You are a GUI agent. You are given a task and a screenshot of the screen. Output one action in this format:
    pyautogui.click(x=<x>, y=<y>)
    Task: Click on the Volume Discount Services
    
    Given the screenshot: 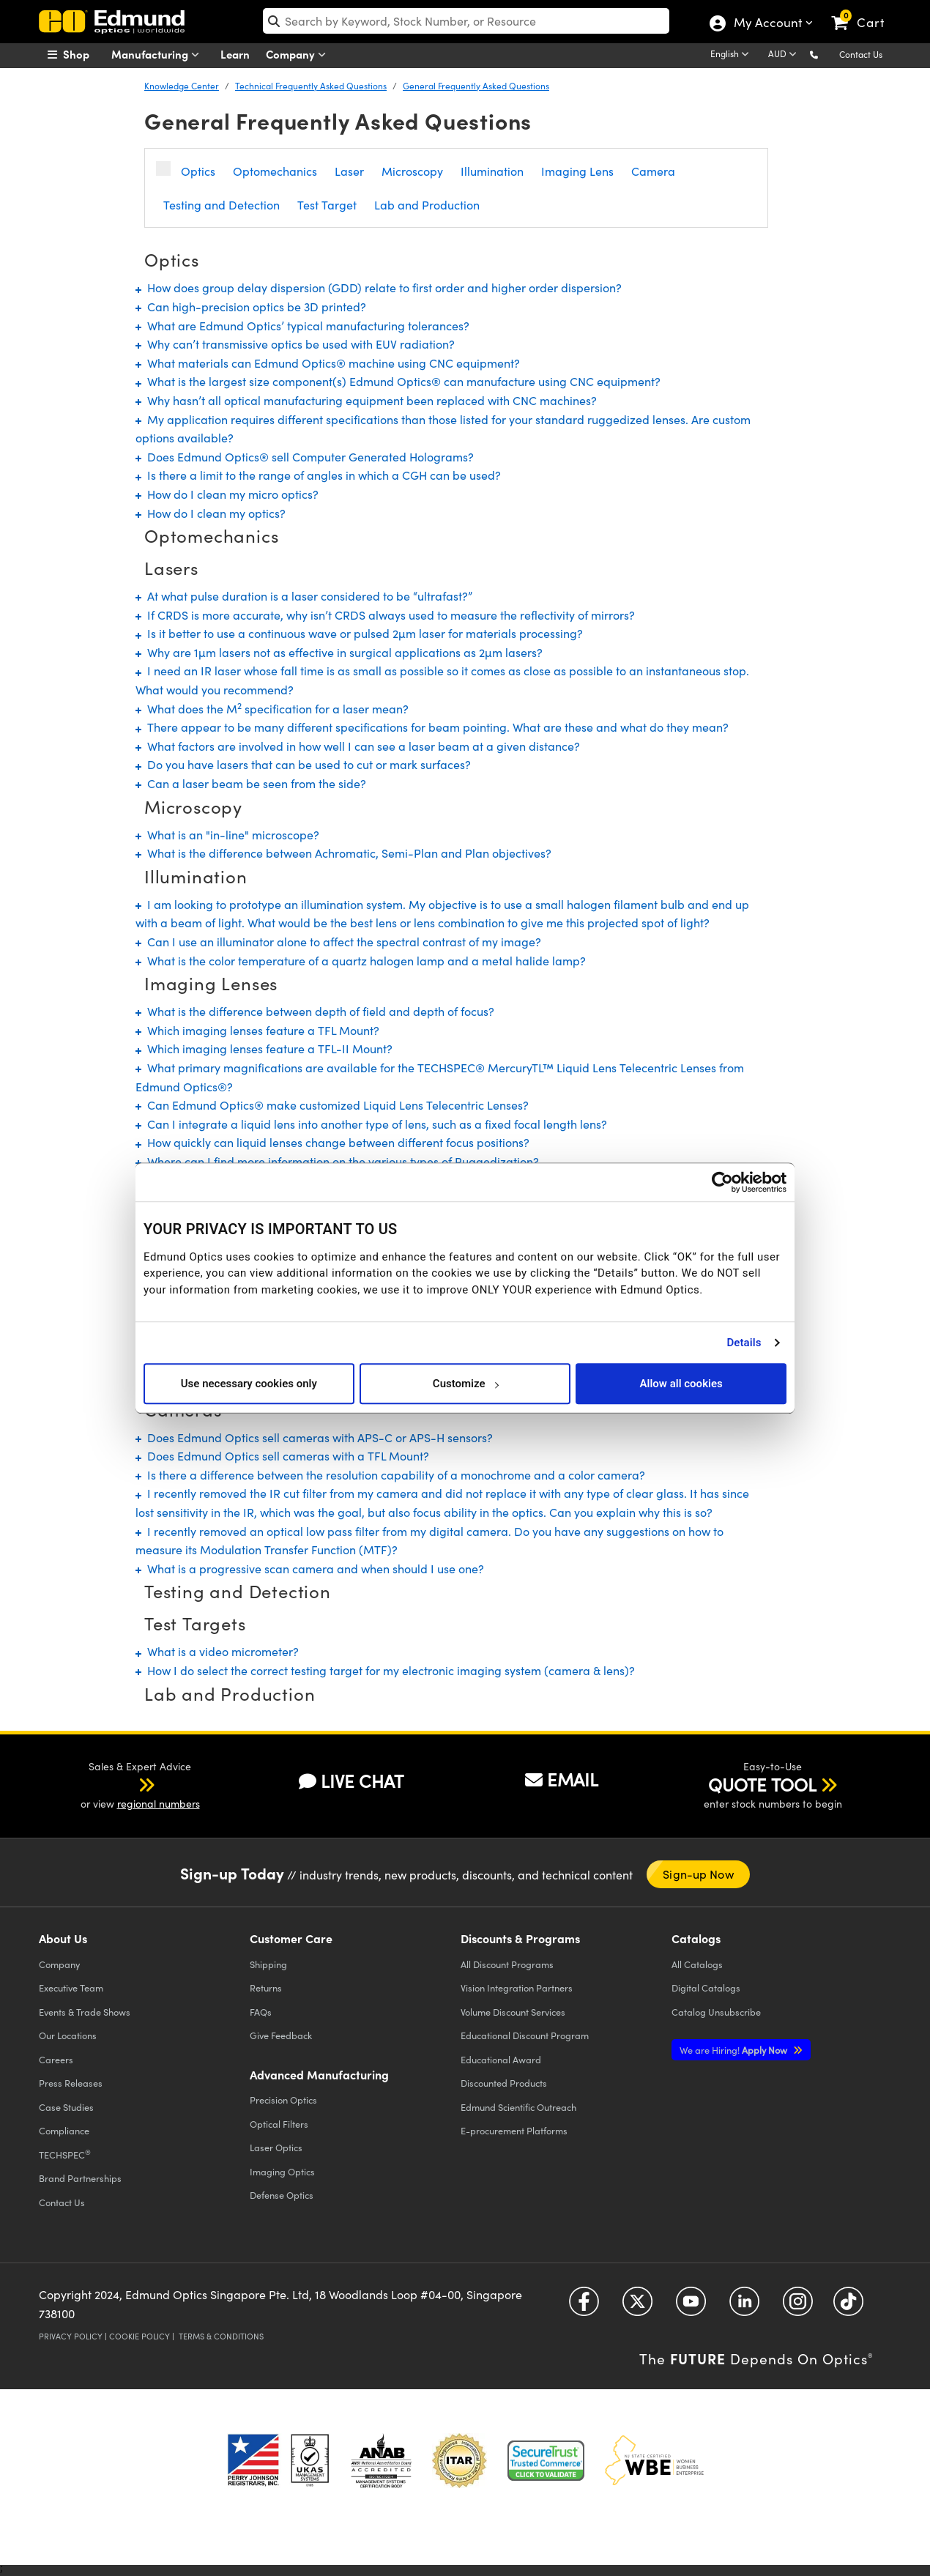 What is the action you would take?
    pyautogui.click(x=513, y=2011)
    